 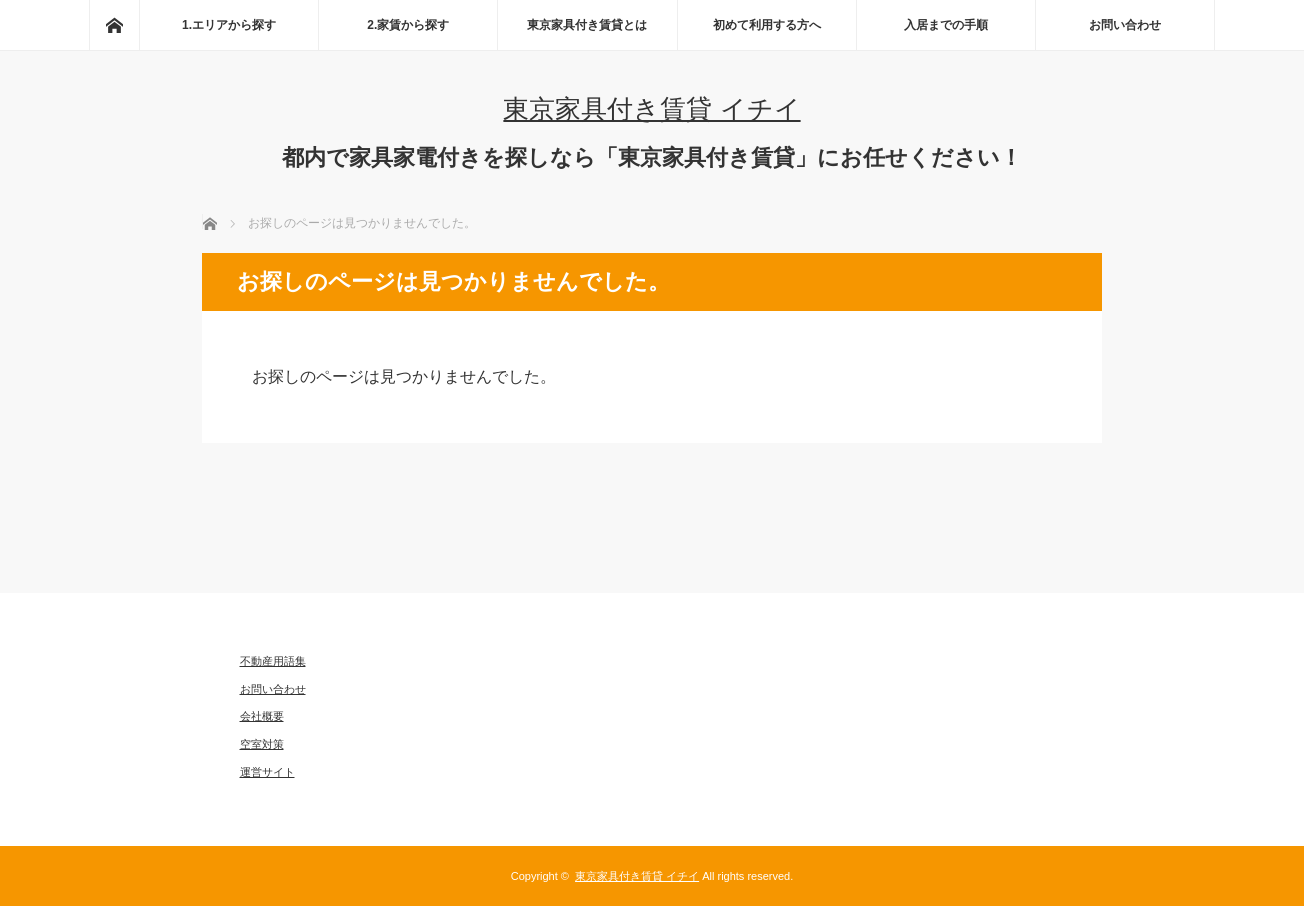 I want to click on 入居までの手順, so click(x=946, y=25).